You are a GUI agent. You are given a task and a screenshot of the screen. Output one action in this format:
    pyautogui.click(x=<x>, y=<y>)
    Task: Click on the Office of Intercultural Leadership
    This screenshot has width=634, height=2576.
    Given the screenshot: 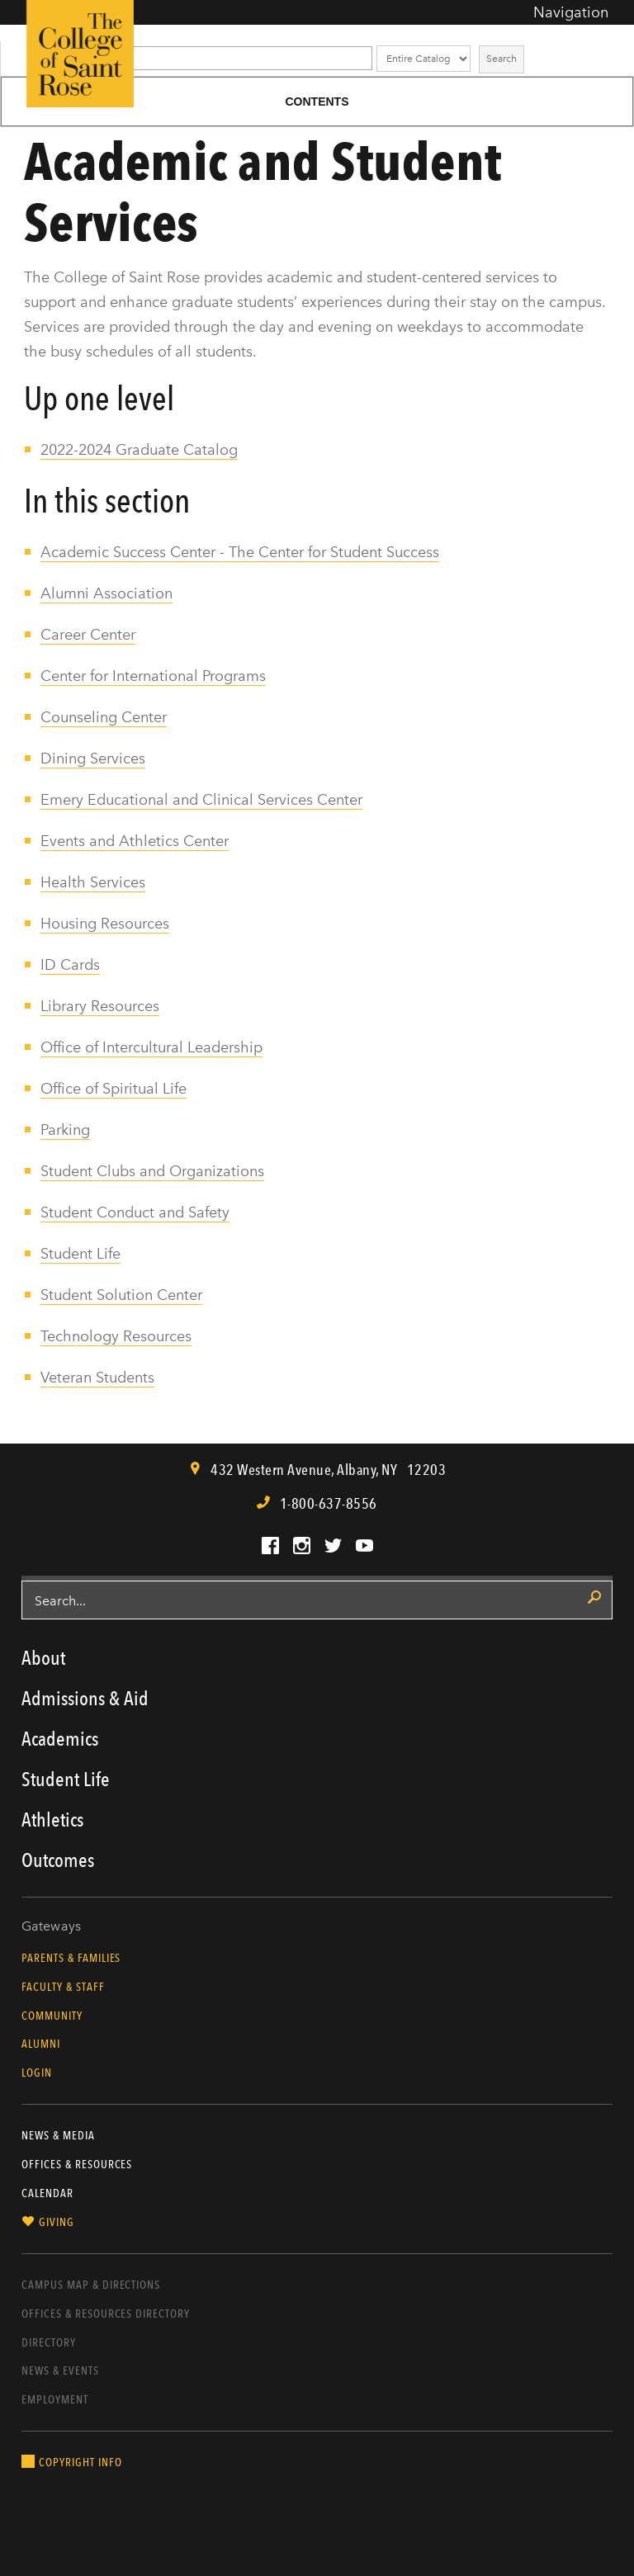 What is the action you would take?
    pyautogui.click(x=151, y=1047)
    